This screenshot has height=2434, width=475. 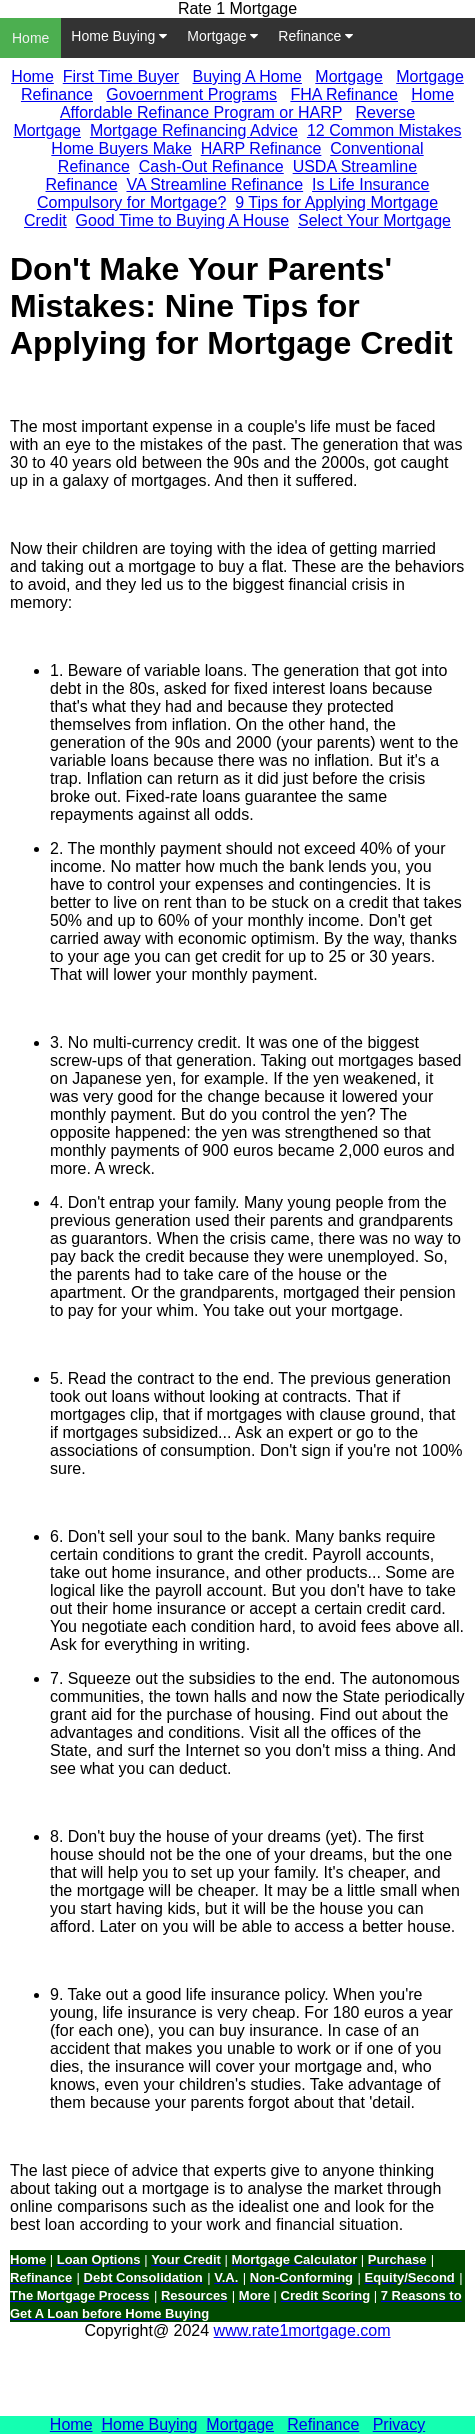 I want to click on Good Time to Buying A House, so click(x=182, y=220).